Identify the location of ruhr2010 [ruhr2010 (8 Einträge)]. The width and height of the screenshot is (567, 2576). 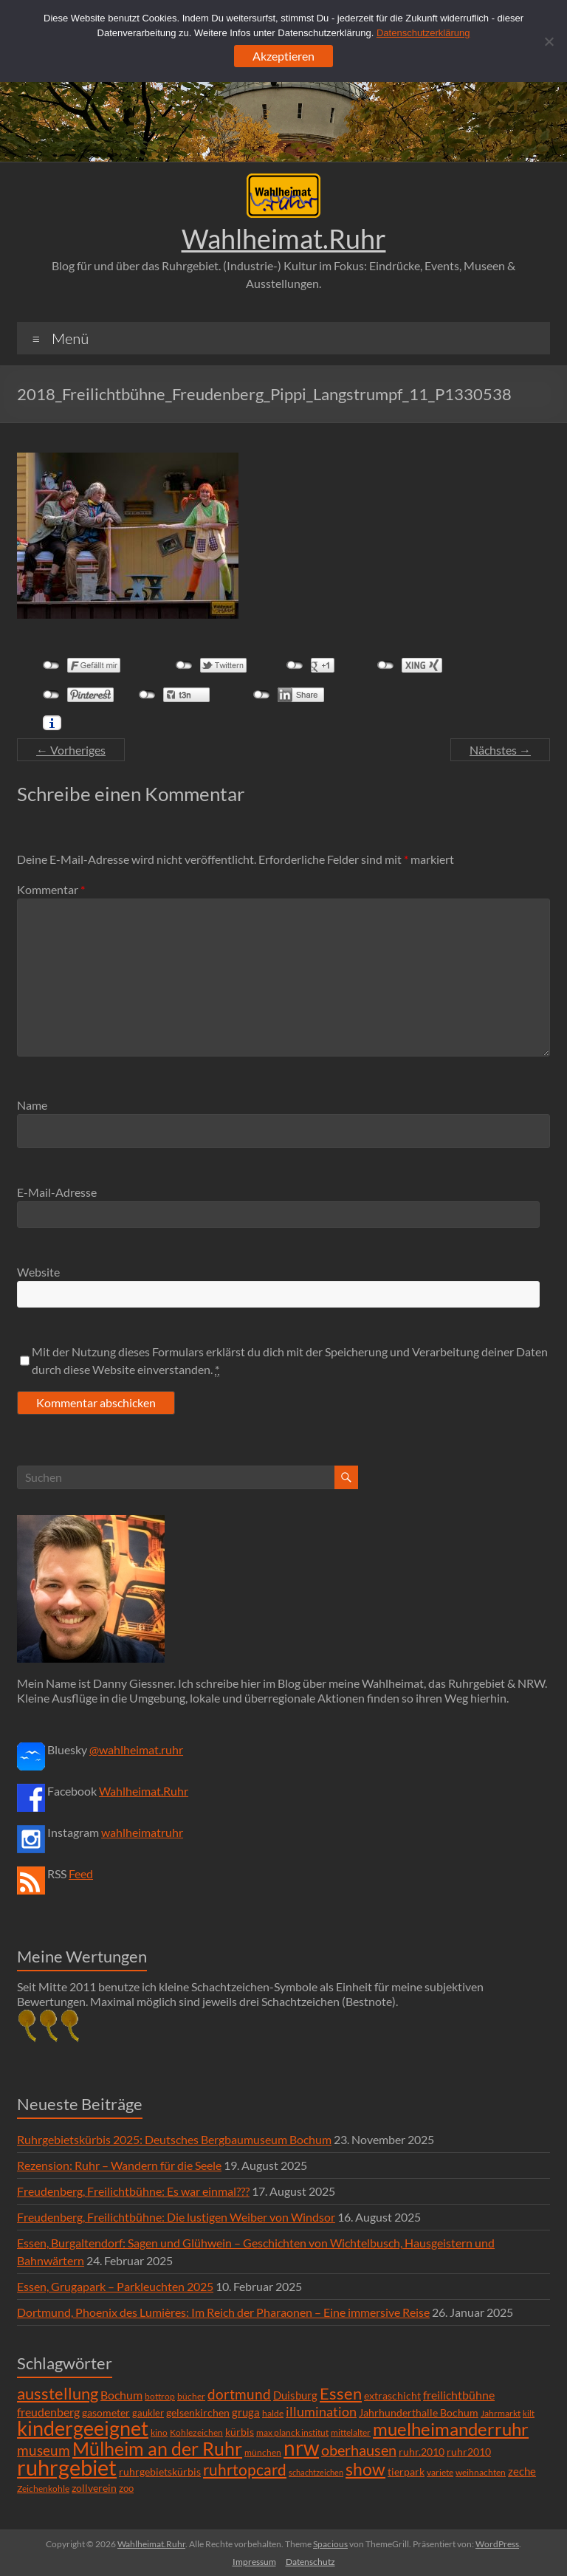
(469, 2452).